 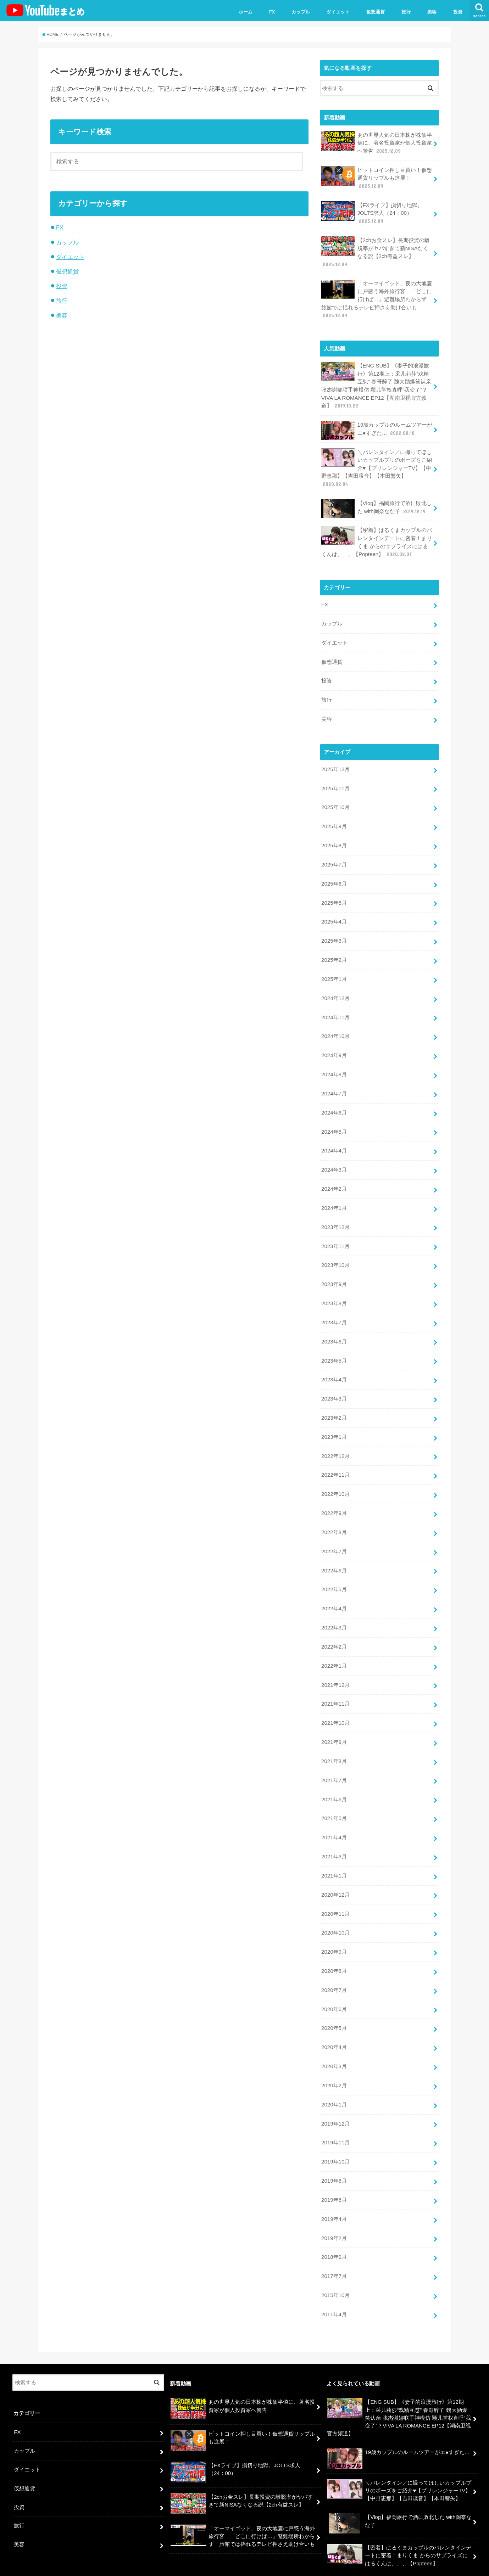 I want to click on カップル, so click(x=300, y=12).